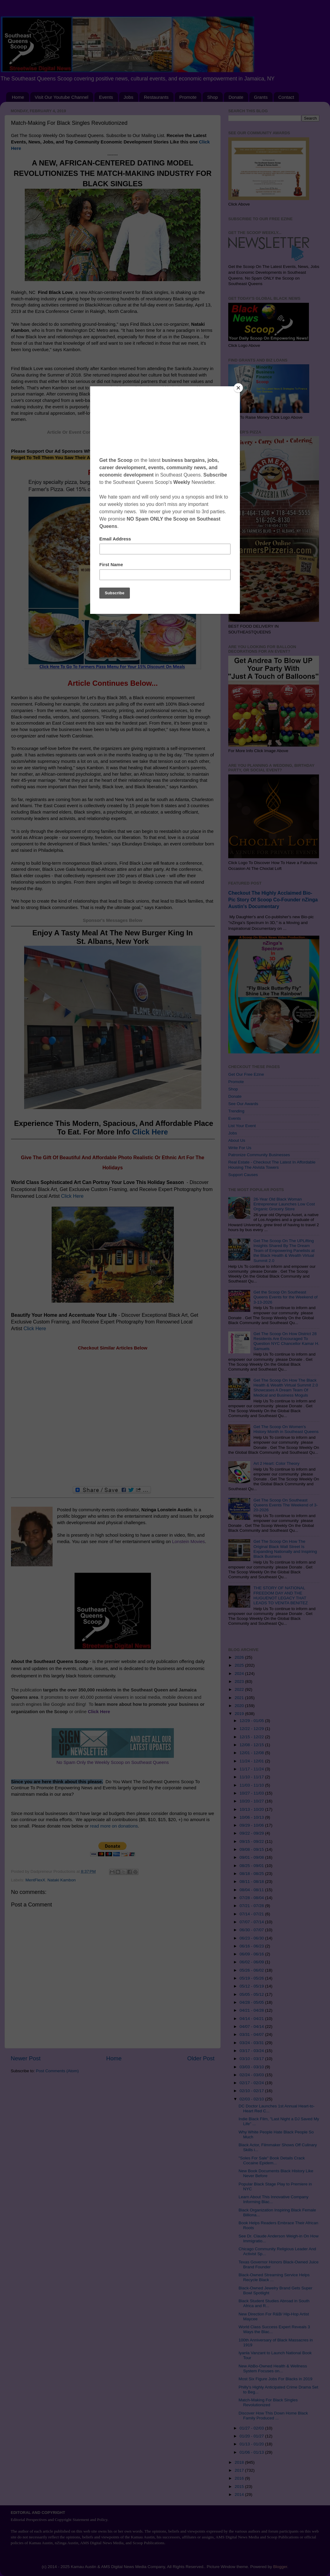 The image size is (330, 2576). Describe the element at coordinates (252, 1785) in the screenshot. I see `11/03 - 11/10` at that location.